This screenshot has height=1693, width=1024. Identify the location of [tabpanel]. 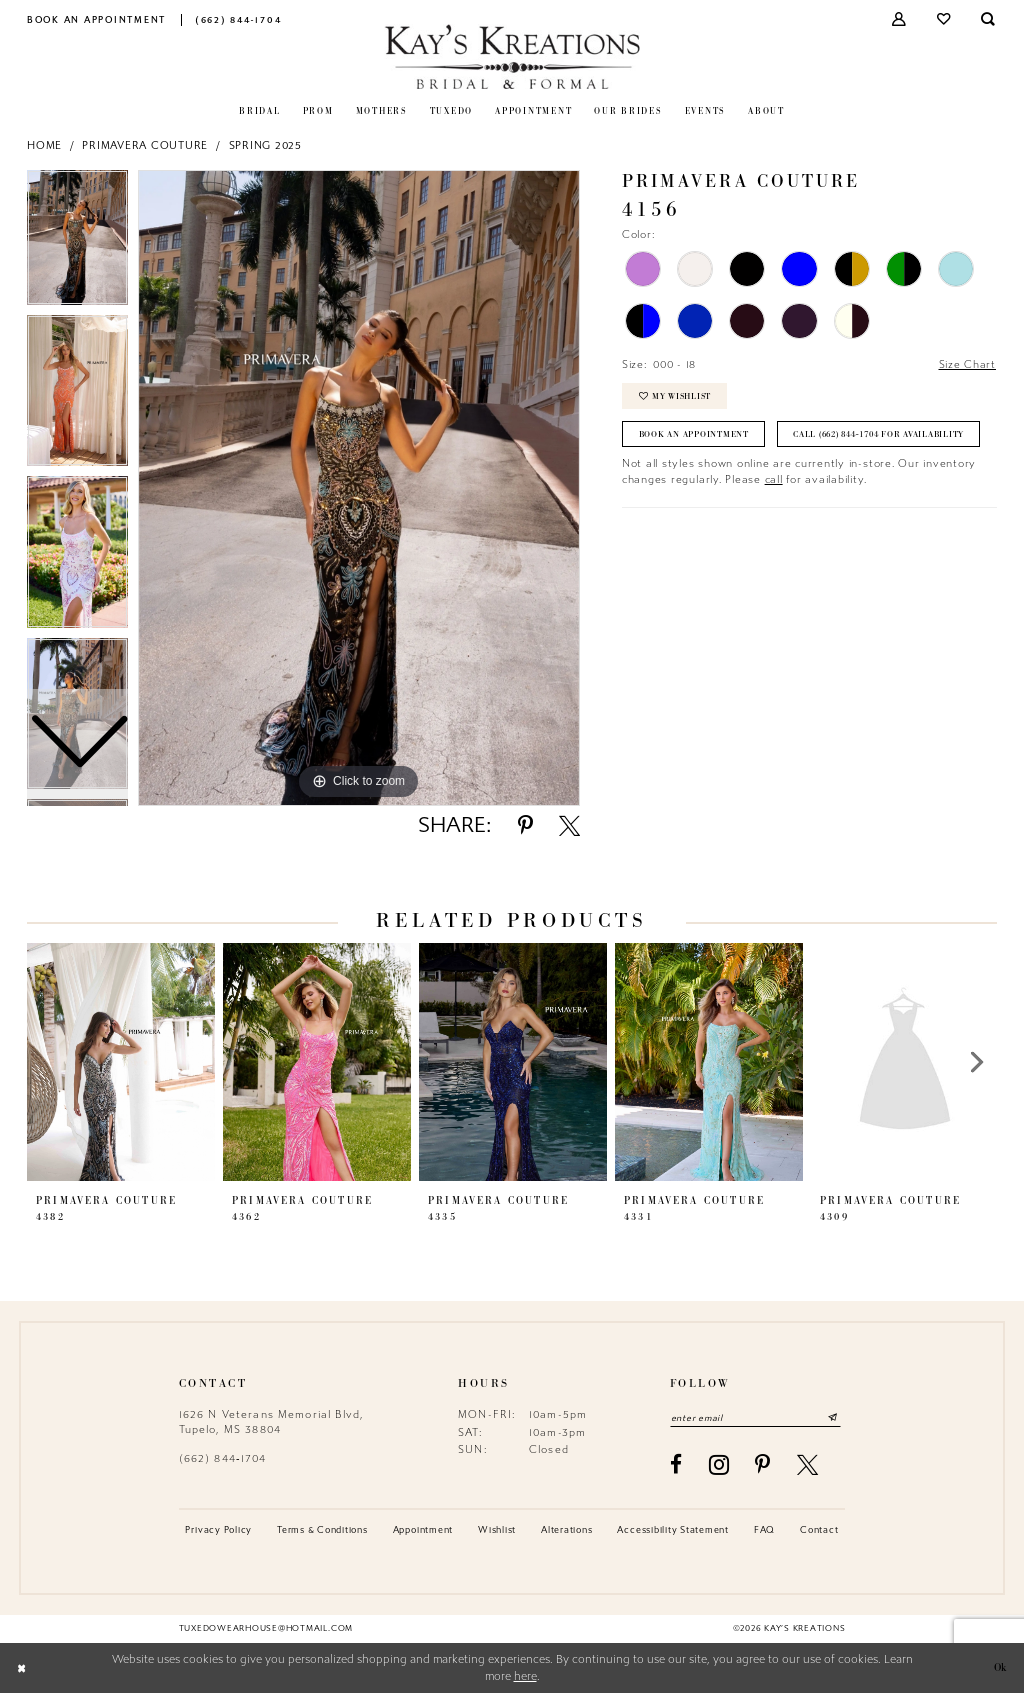
(359, 488).